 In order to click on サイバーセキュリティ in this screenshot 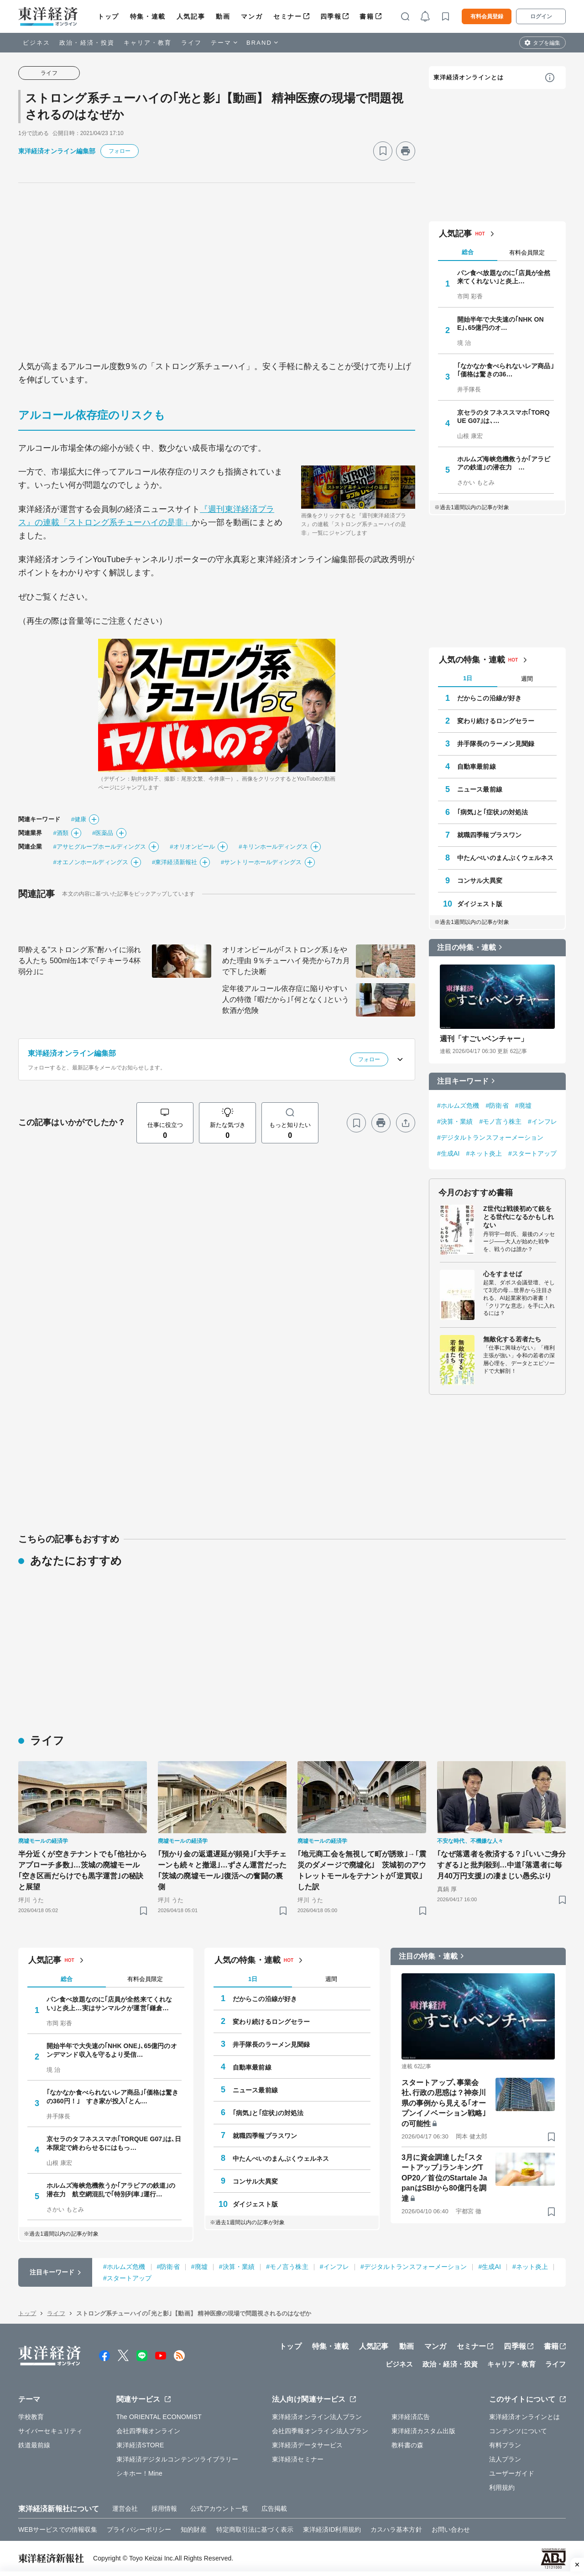, I will do `click(50, 2431)`.